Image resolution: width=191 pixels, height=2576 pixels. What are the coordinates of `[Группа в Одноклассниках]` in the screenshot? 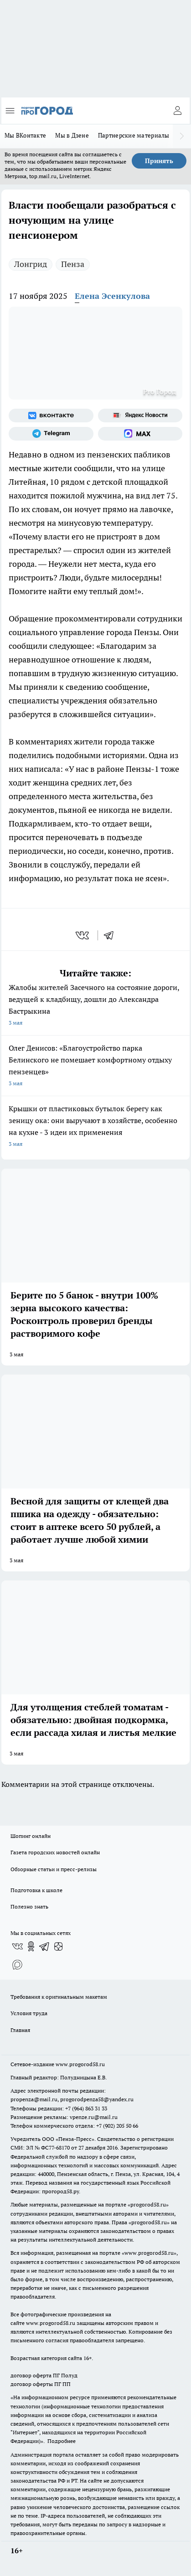 It's located at (31, 1946).